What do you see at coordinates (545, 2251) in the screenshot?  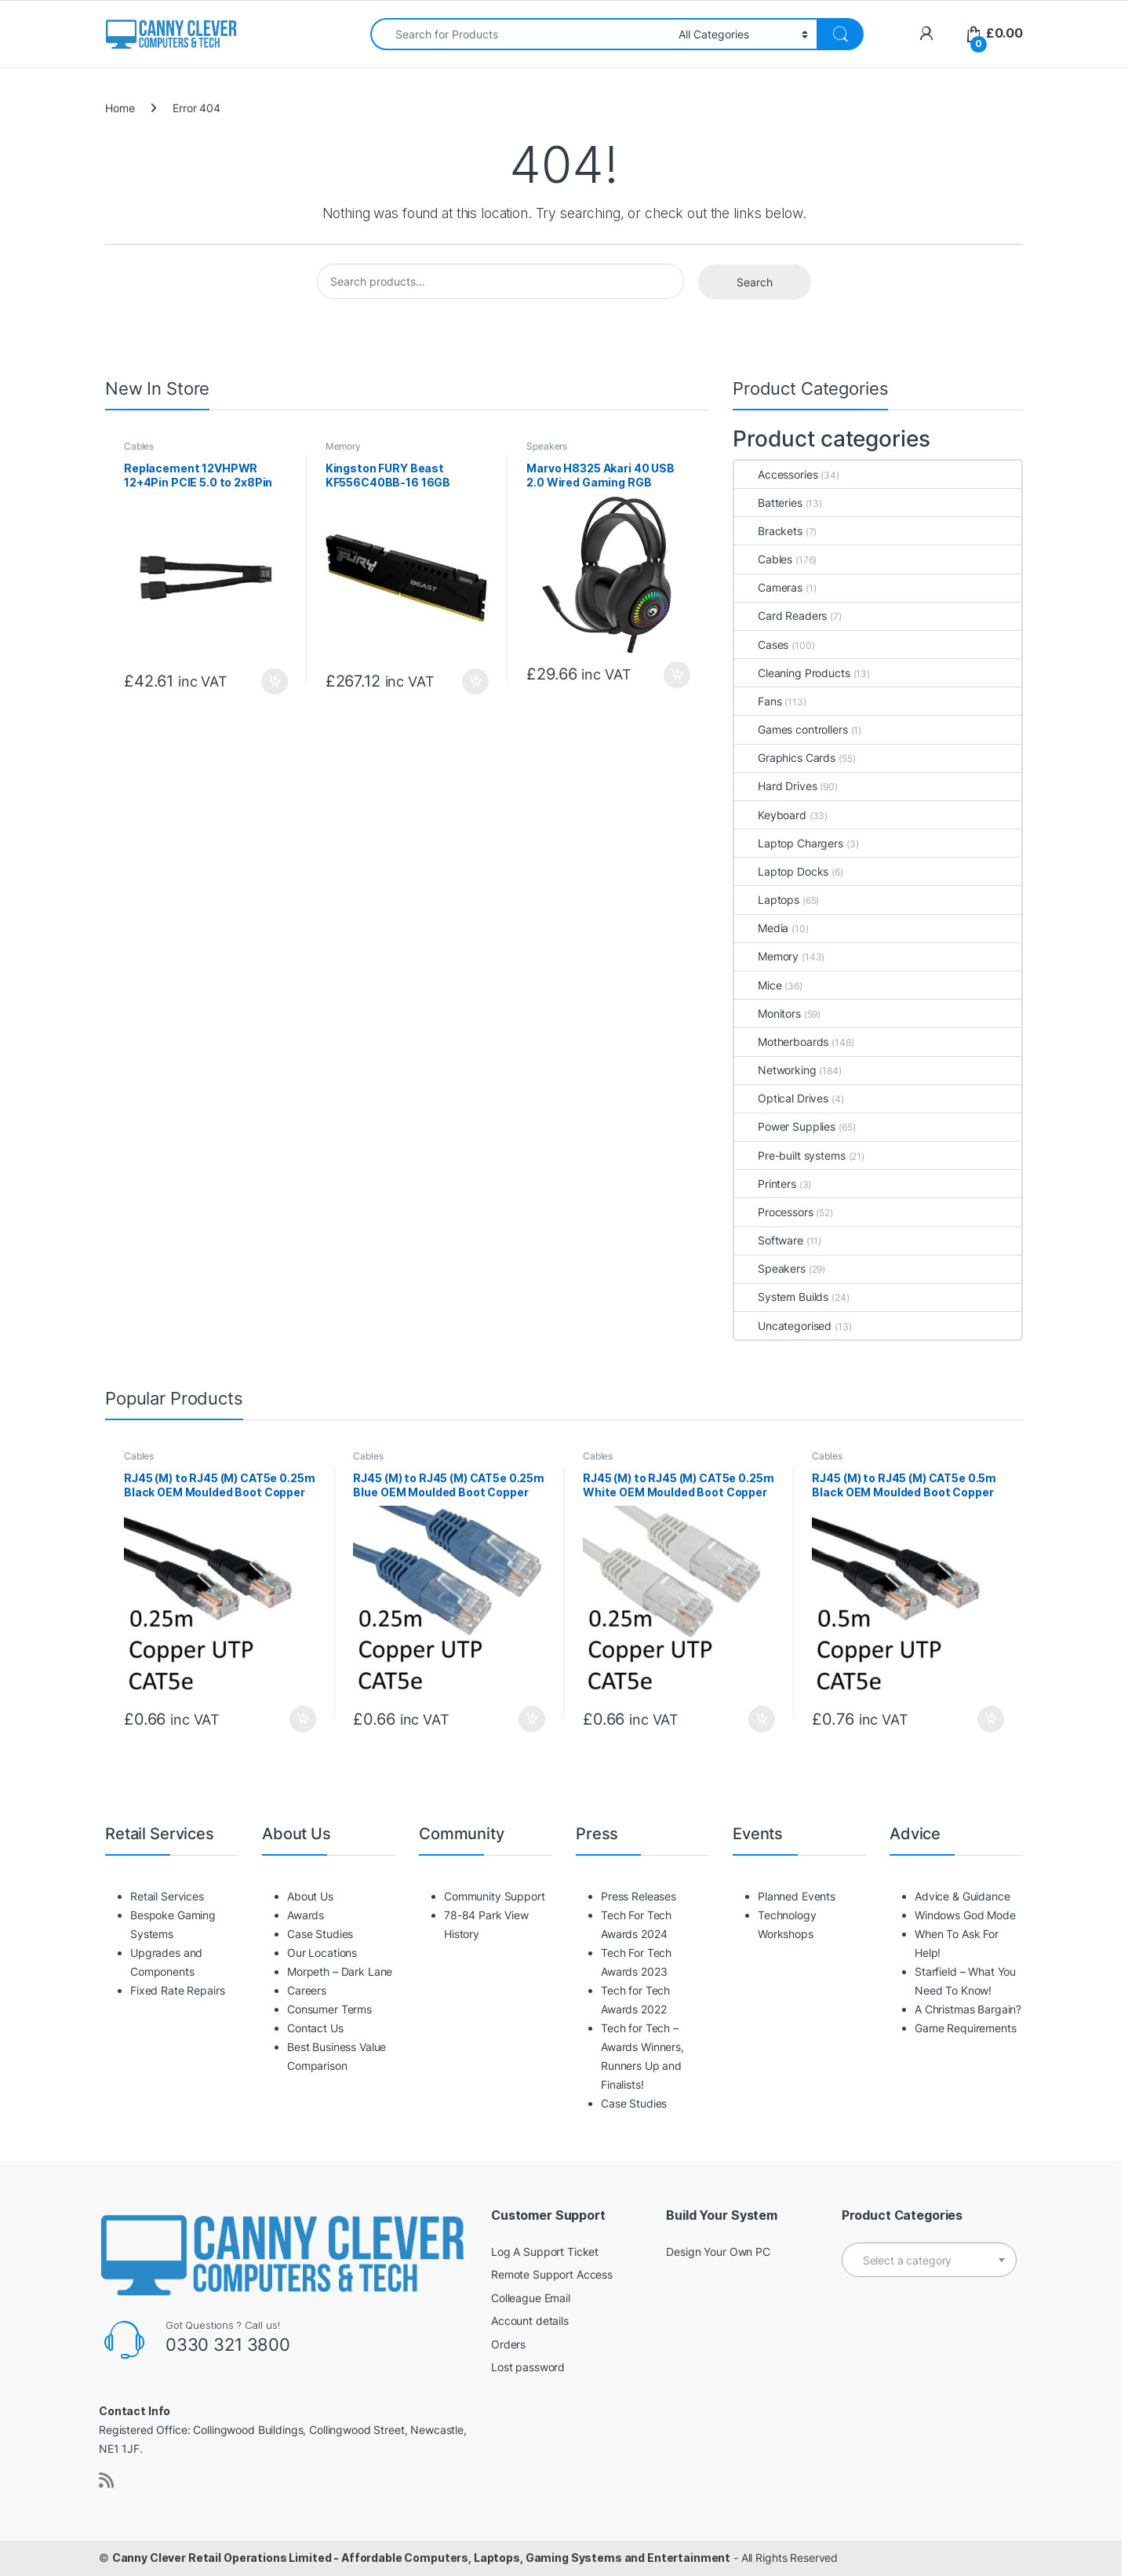 I see `Log A Support Ticket` at bounding box center [545, 2251].